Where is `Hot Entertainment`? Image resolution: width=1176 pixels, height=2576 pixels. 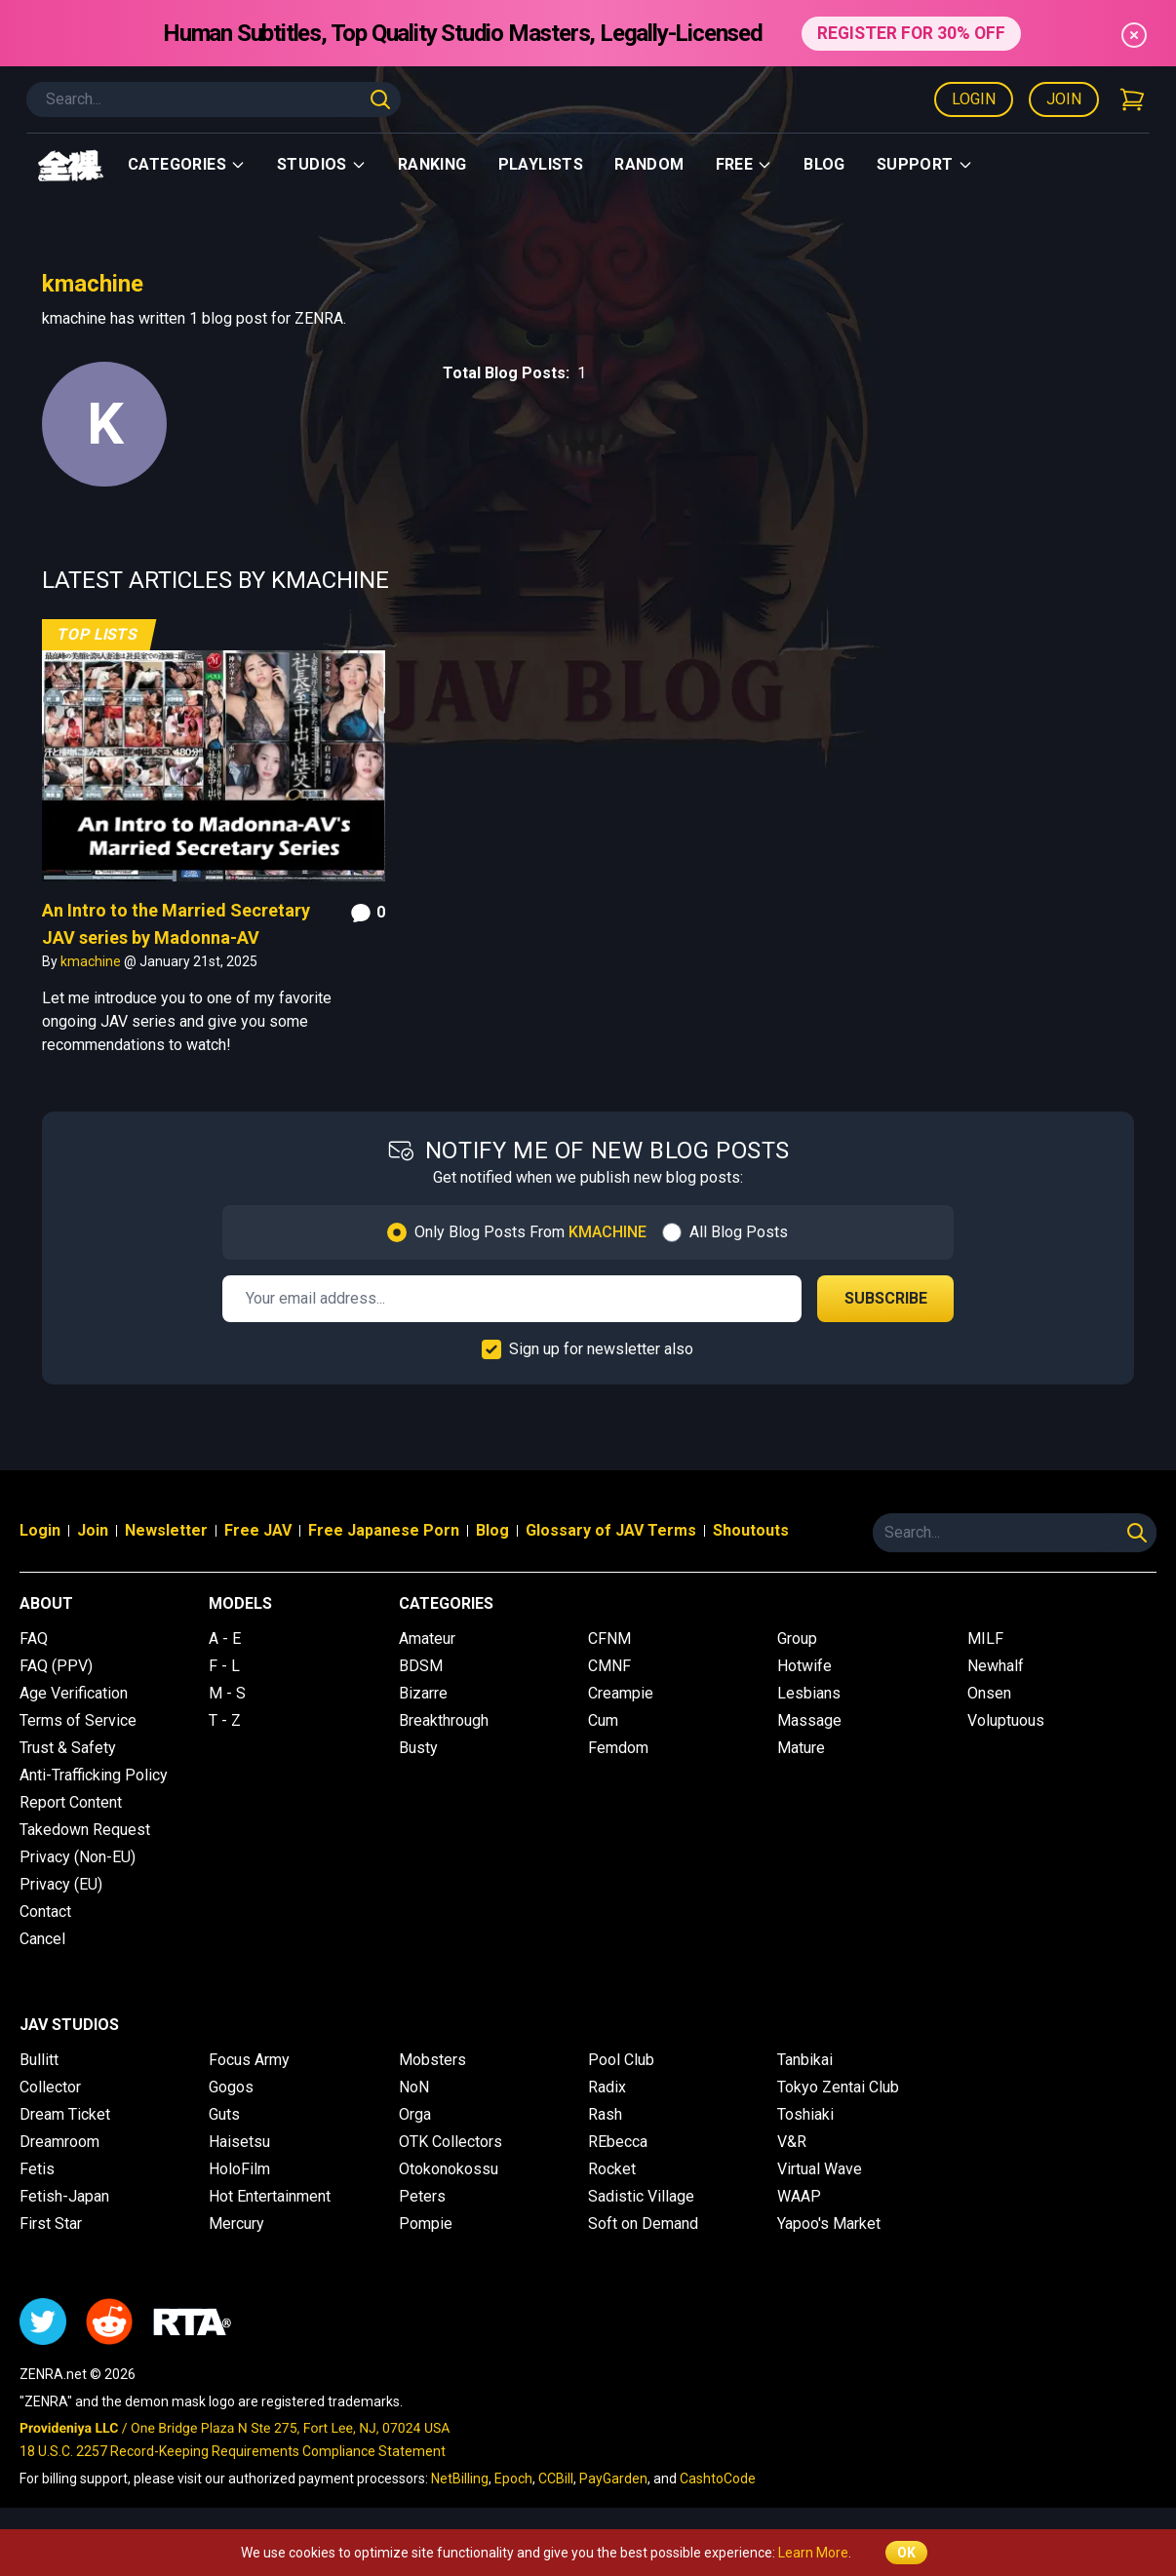 Hot Entertainment is located at coordinates (270, 2196).